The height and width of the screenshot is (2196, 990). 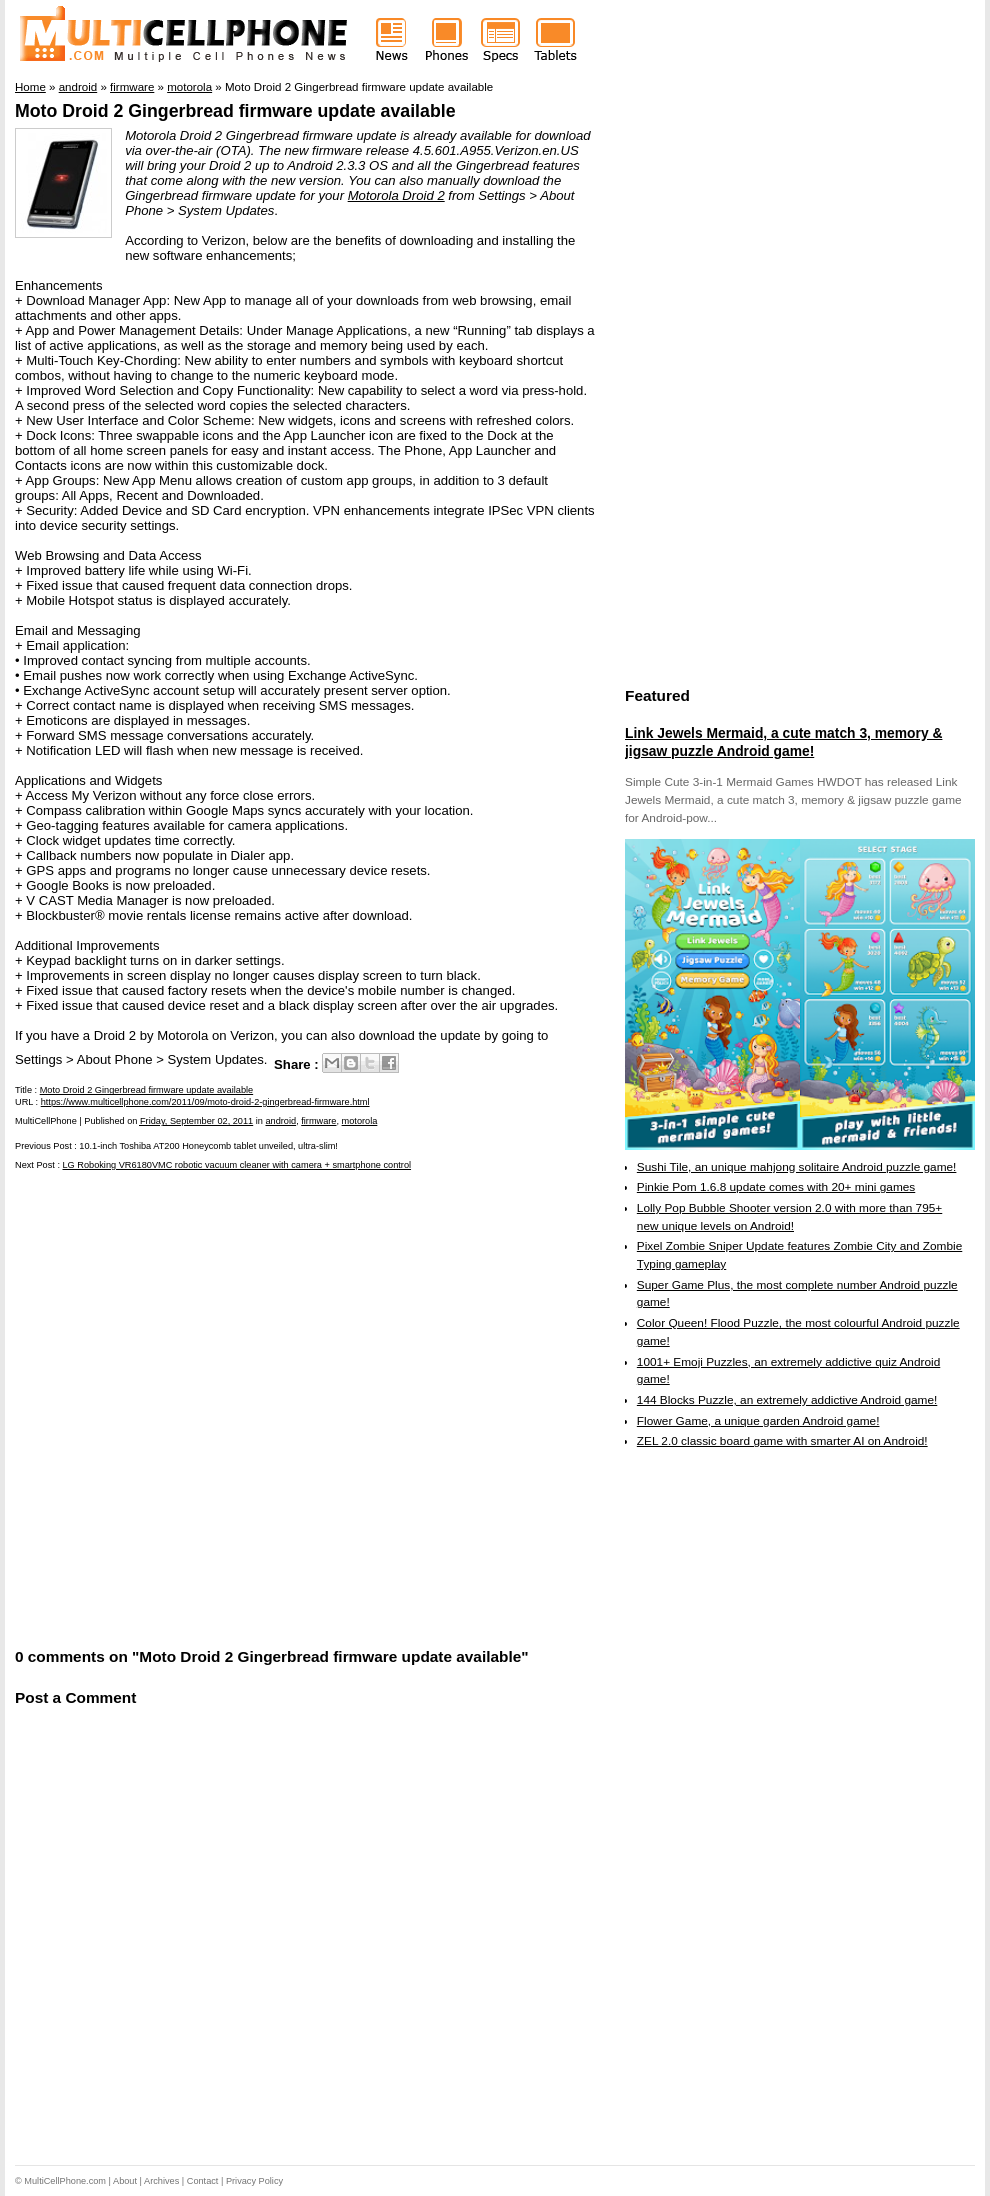 What do you see at coordinates (783, 742) in the screenshot?
I see `Link Jewels Mermaid, a cute match 3, memory & jigsaw puzzle Android game!` at bounding box center [783, 742].